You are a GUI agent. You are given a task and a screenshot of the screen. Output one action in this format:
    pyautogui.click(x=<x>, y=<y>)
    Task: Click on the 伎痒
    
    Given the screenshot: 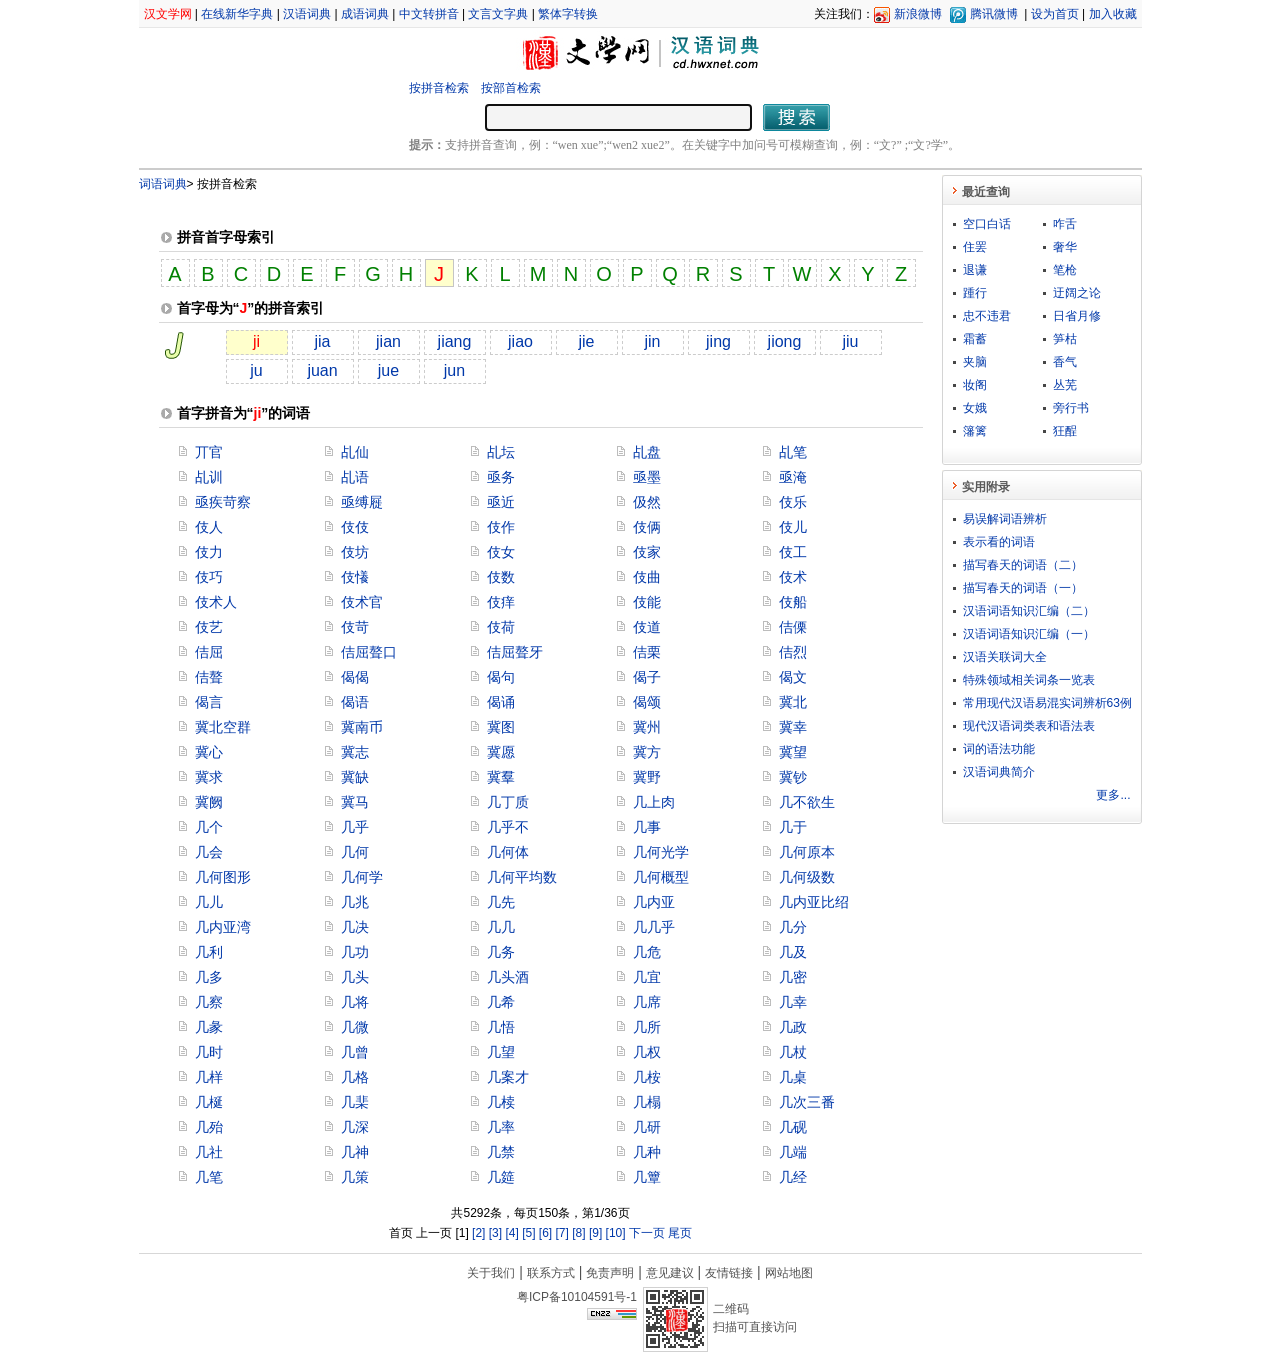 What is the action you would take?
    pyautogui.click(x=501, y=602)
    